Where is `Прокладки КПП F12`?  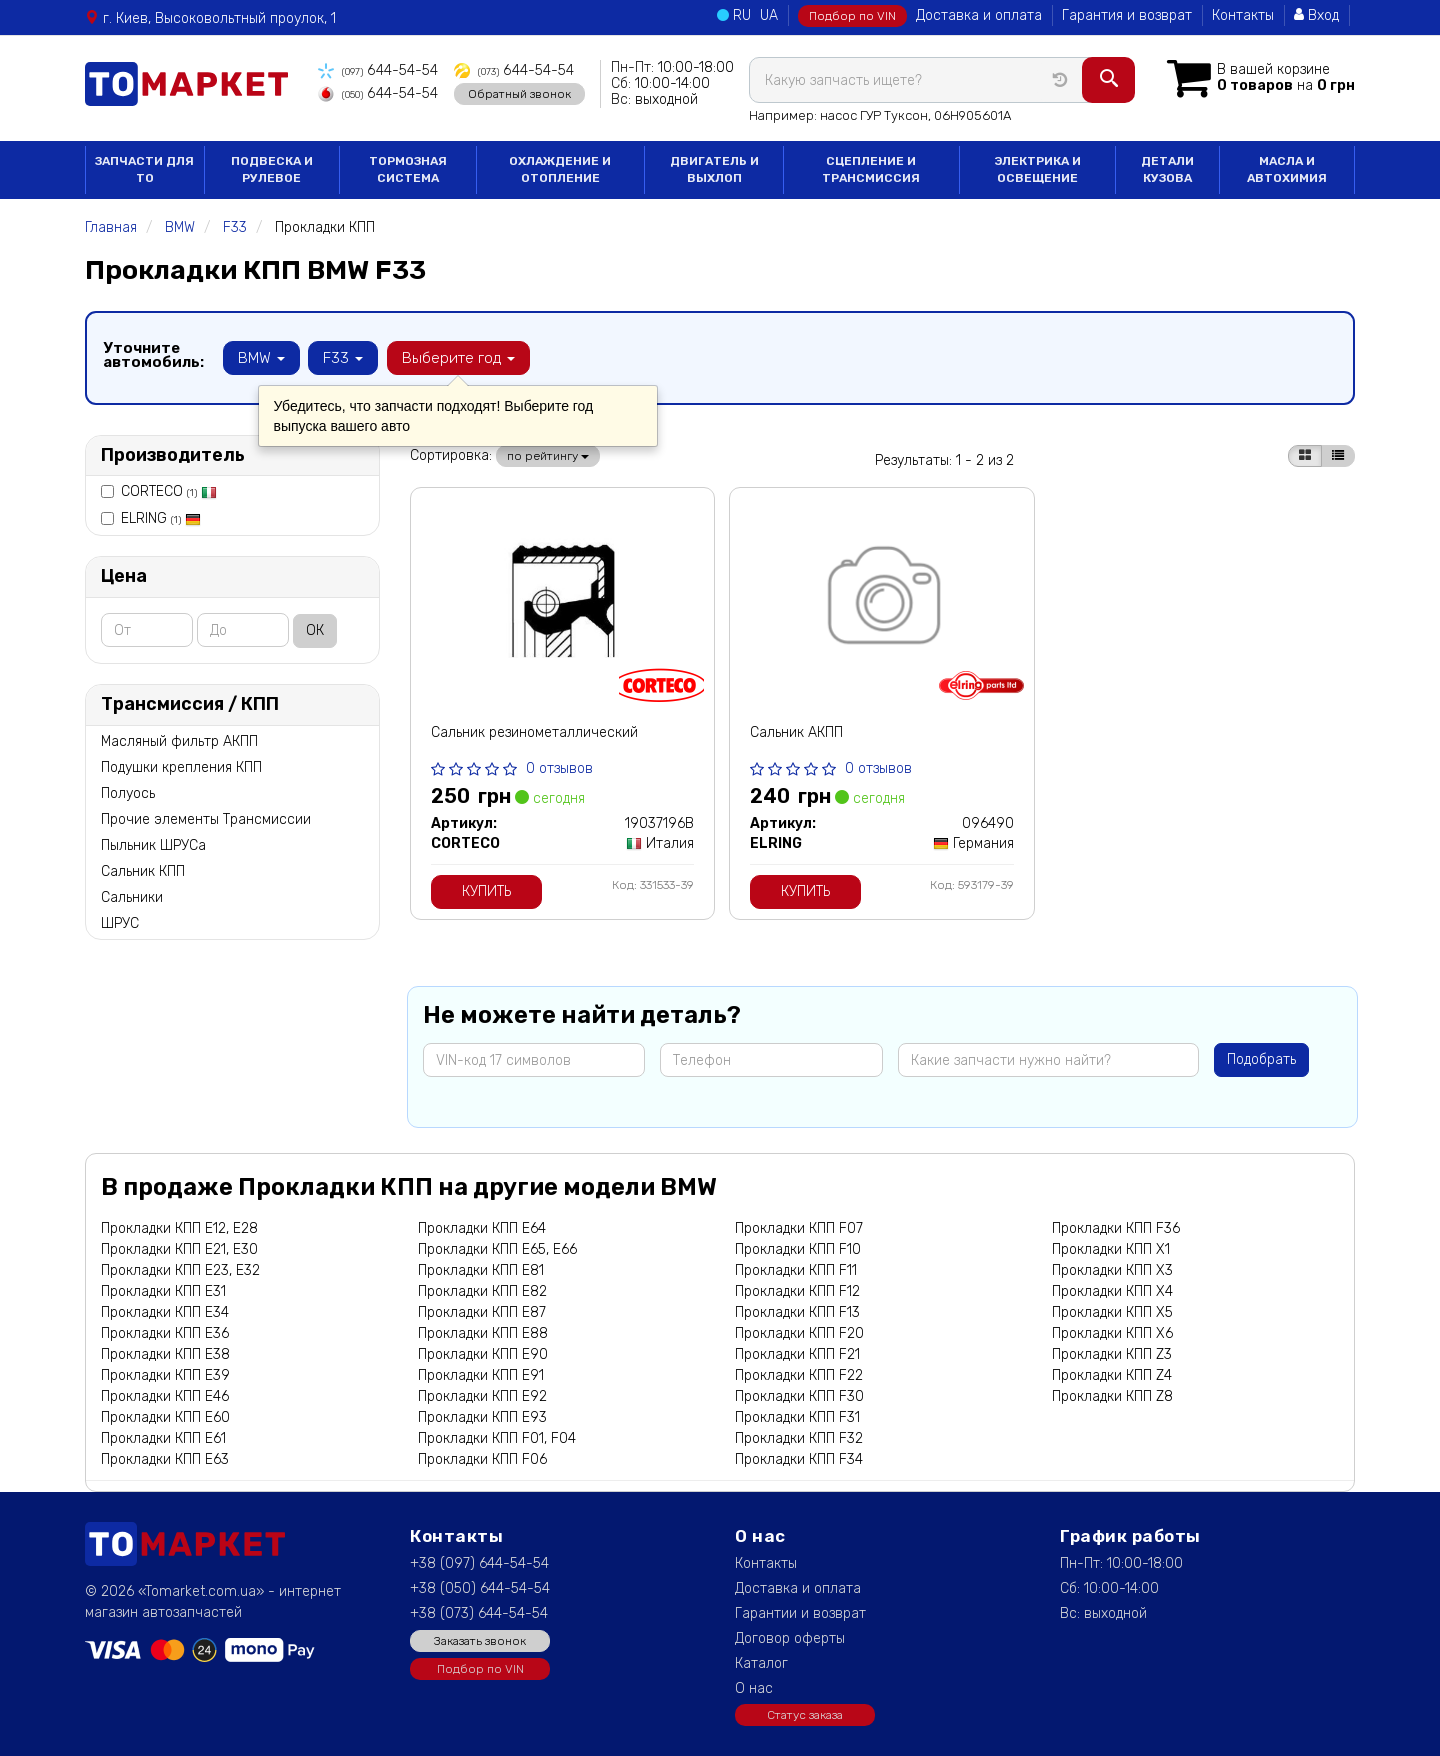
Прокладки КПП F12 is located at coordinates (797, 1291).